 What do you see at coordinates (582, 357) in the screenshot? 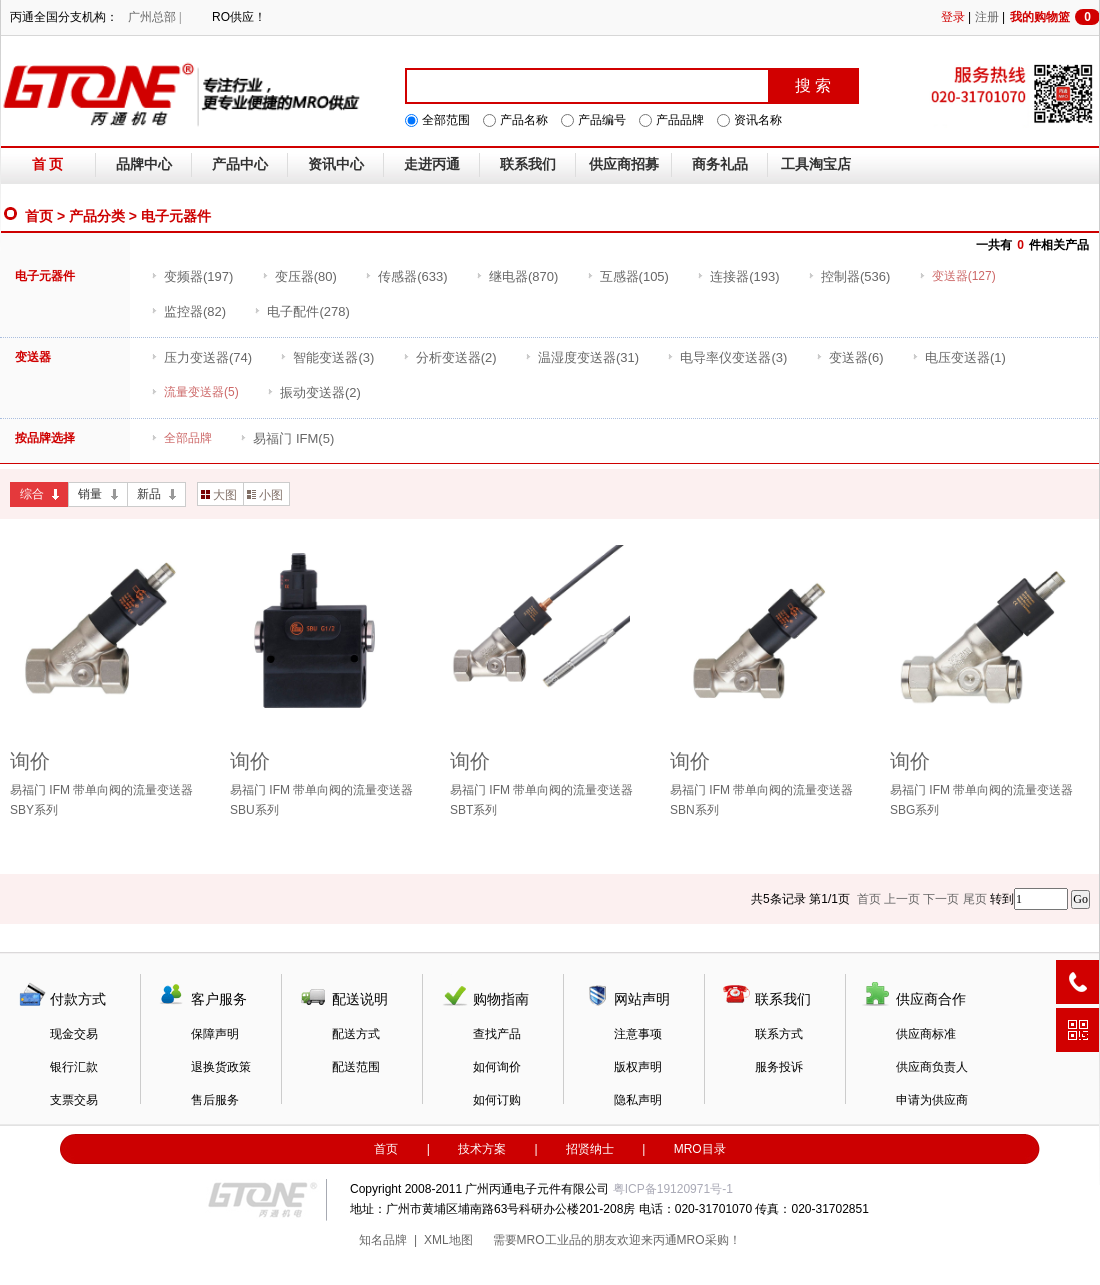
I see `(31)` at bounding box center [582, 357].